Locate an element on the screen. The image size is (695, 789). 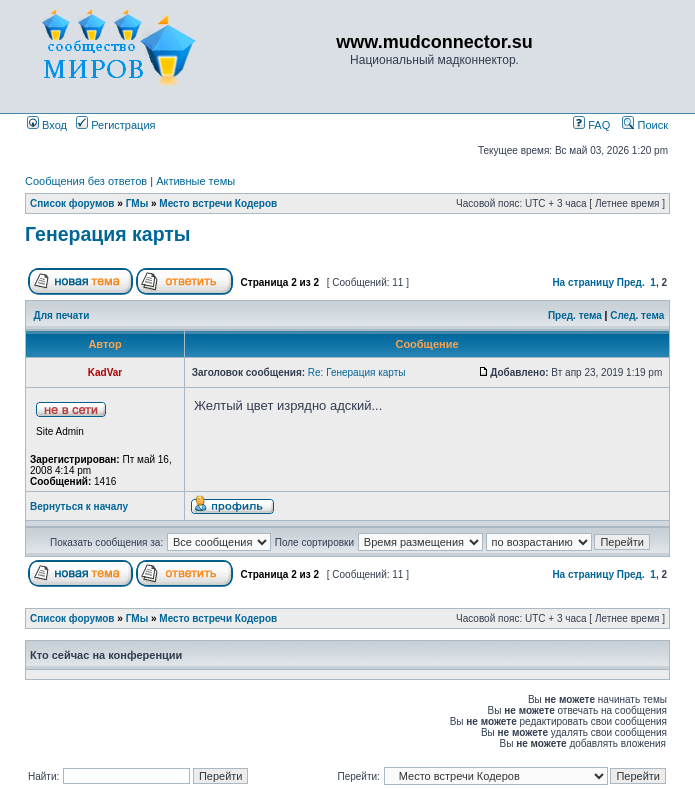
Генерация карты is located at coordinates (108, 234).